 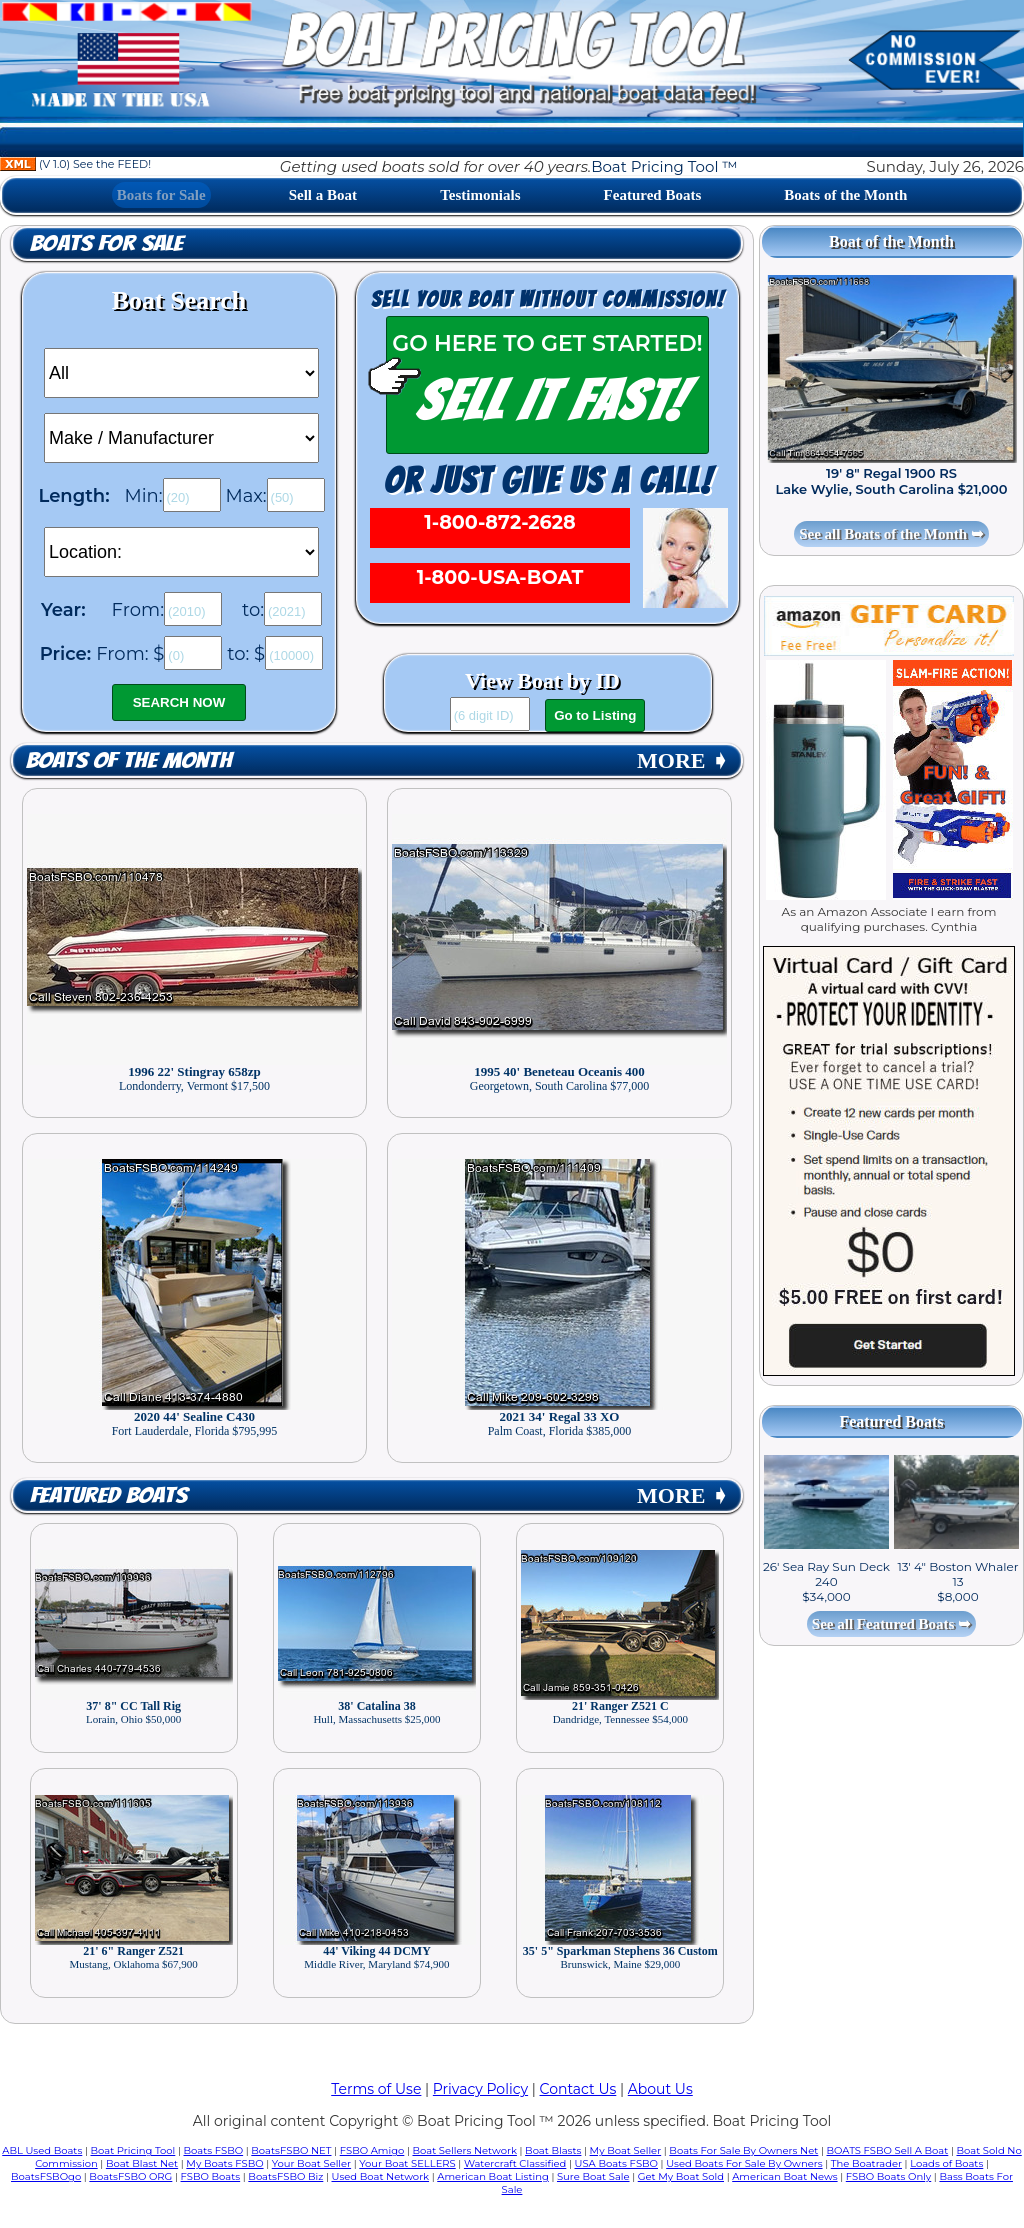 I want to click on Used Boat Network, so click(x=381, y=2176).